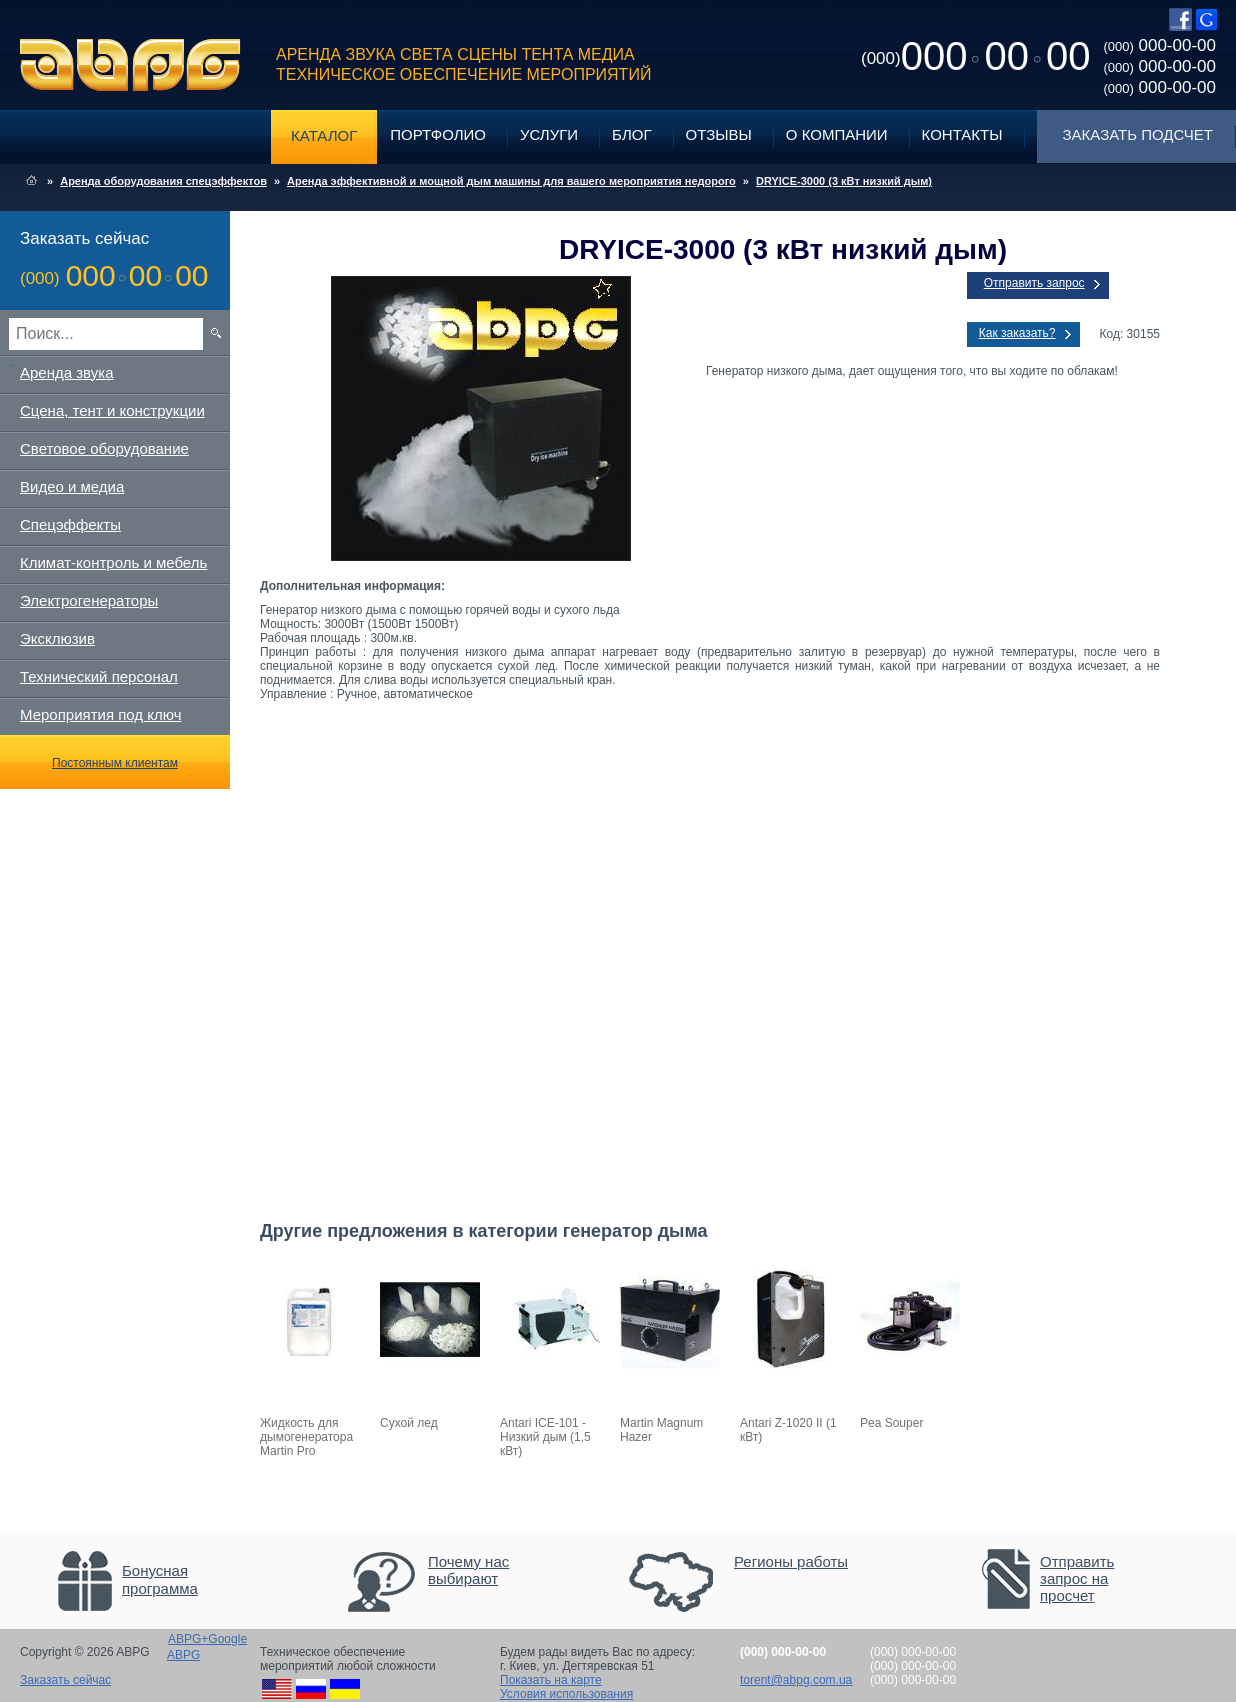 Image resolution: width=1236 pixels, height=1702 pixels. Describe the element at coordinates (324, 135) in the screenshot. I see `Каталог` at that location.